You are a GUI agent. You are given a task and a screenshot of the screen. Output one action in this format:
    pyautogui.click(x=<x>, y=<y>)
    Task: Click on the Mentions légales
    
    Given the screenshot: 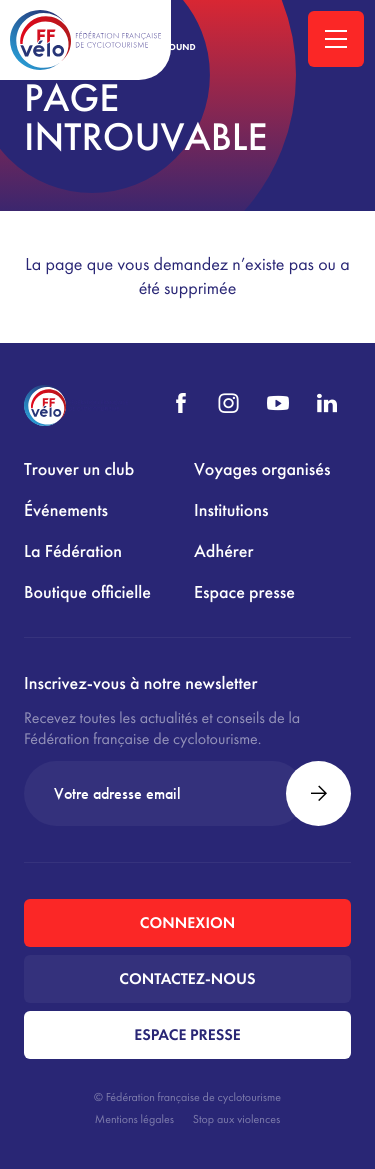 What is the action you would take?
    pyautogui.click(x=134, y=1119)
    